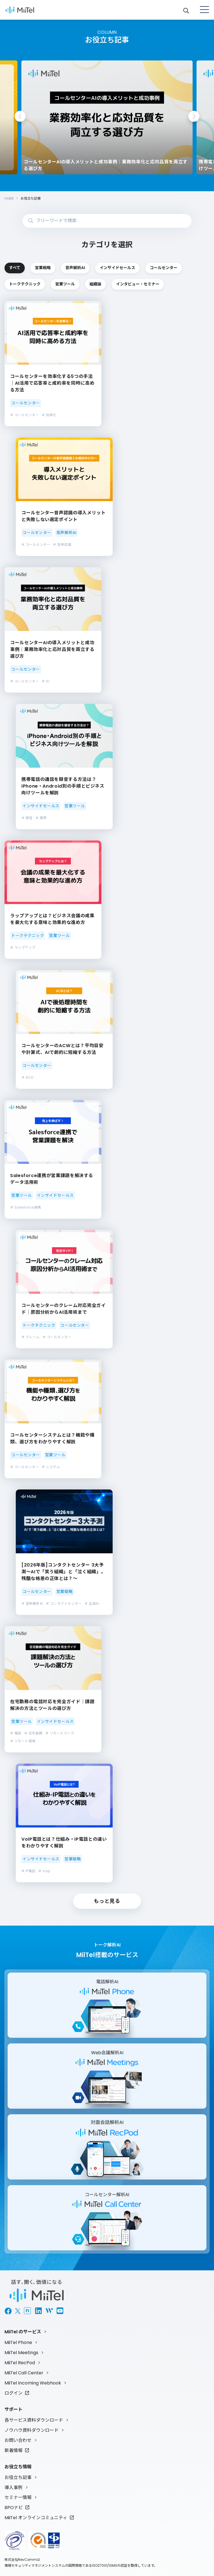 The height and width of the screenshot is (2576, 214). What do you see at coordinates (33, 1733) in the screenshot?
I see `# 在宅勤務` at bounding box center [33, 1733].